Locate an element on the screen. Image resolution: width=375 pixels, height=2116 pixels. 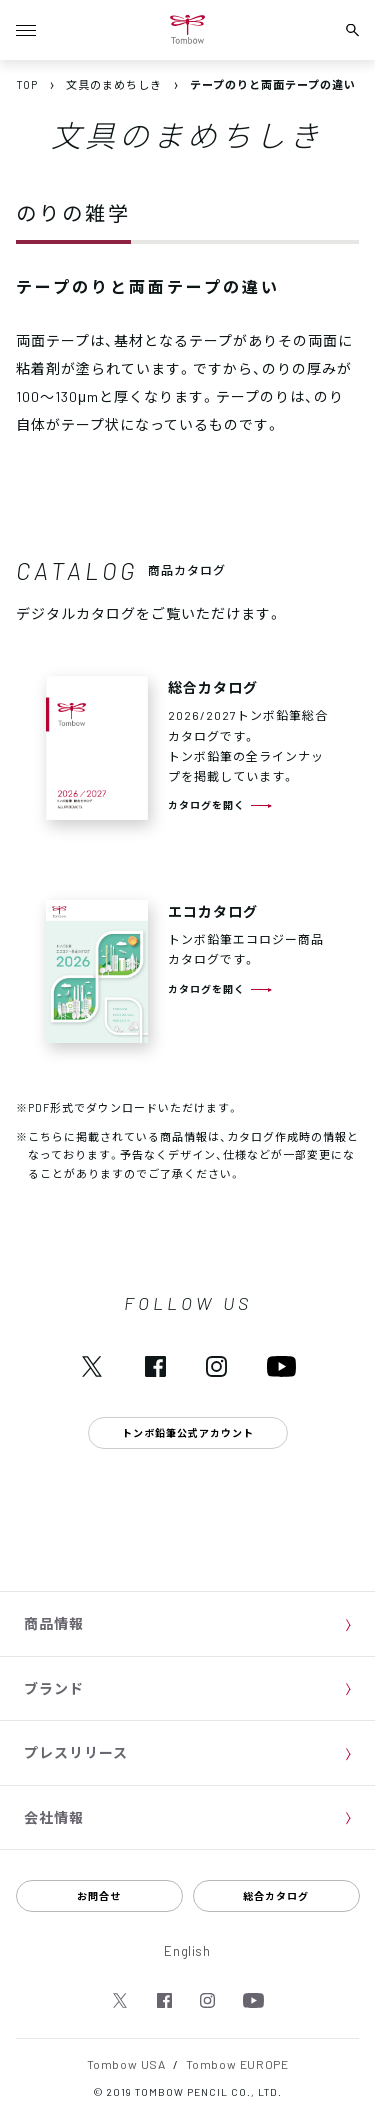
会社情報 is located at coordinates (54, 1817).